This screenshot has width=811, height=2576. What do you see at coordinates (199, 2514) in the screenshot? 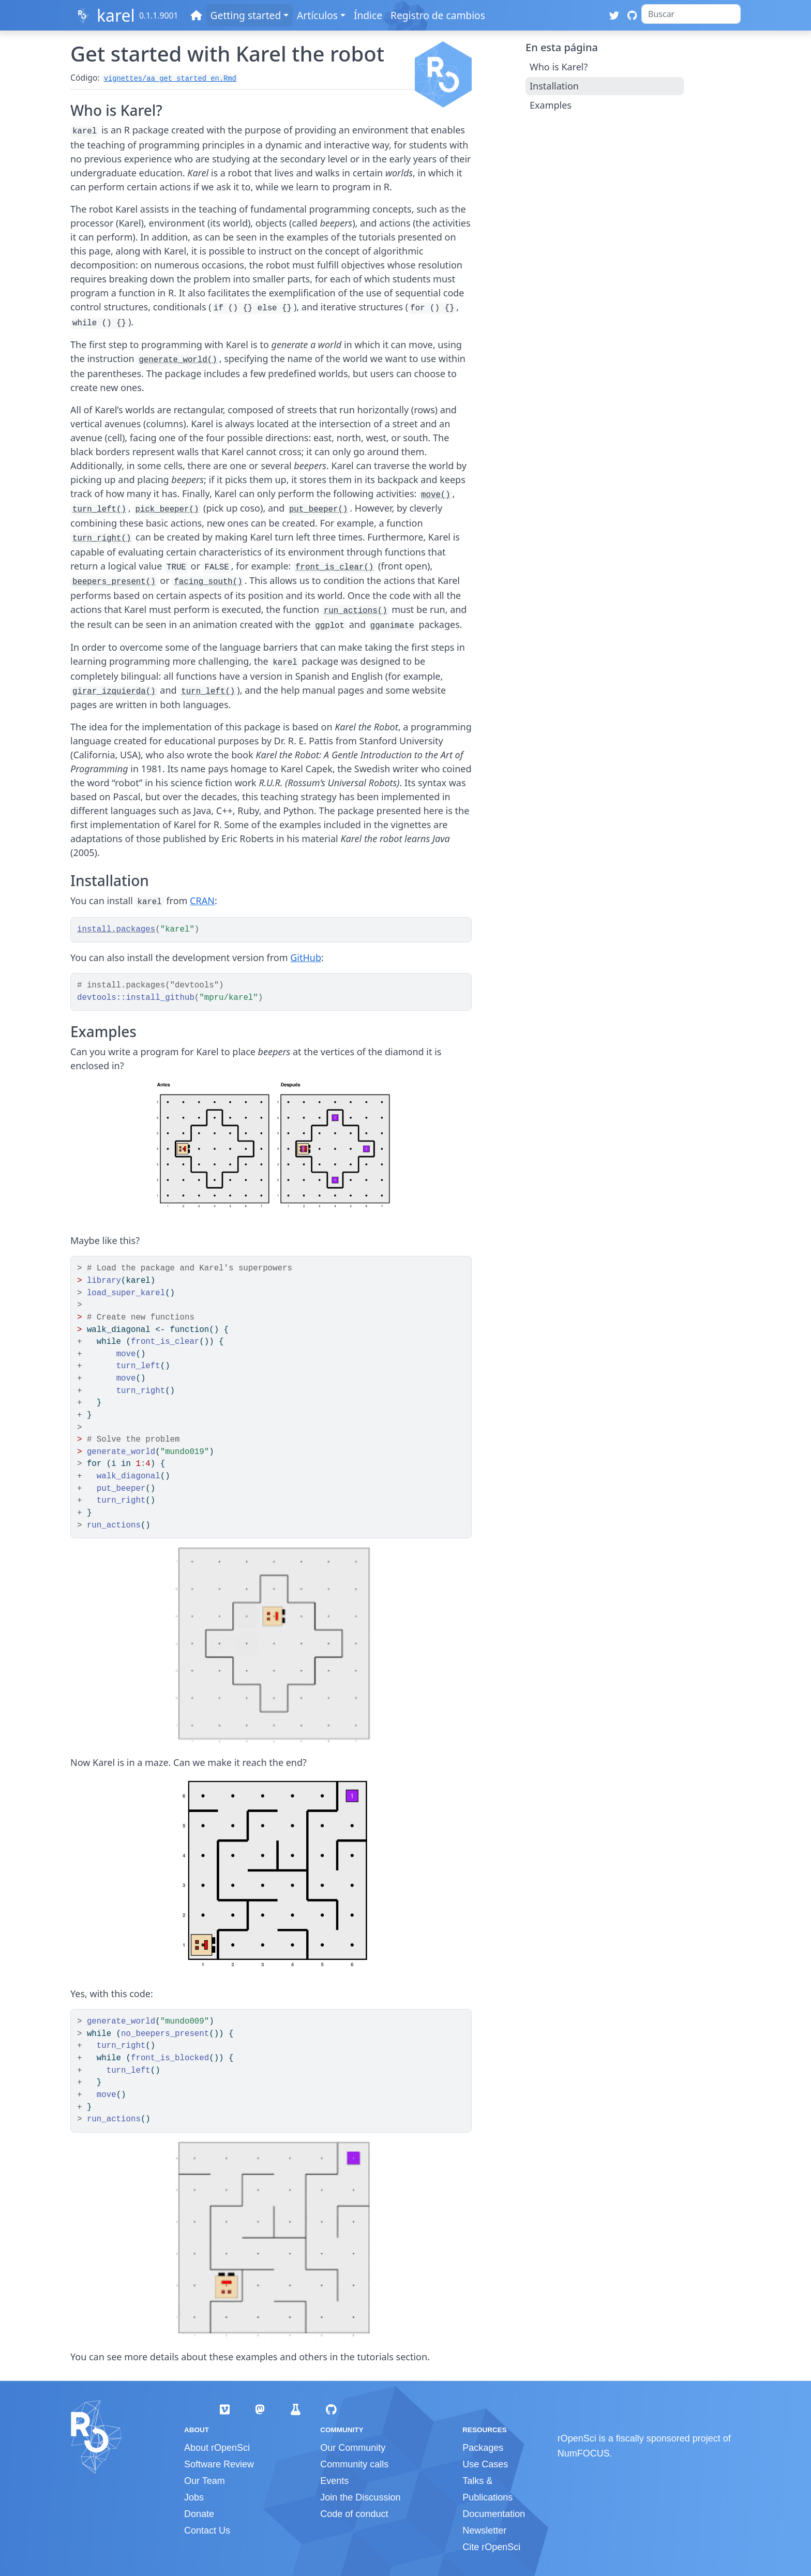
I see `Donate` at bounding box center [199, 2514].